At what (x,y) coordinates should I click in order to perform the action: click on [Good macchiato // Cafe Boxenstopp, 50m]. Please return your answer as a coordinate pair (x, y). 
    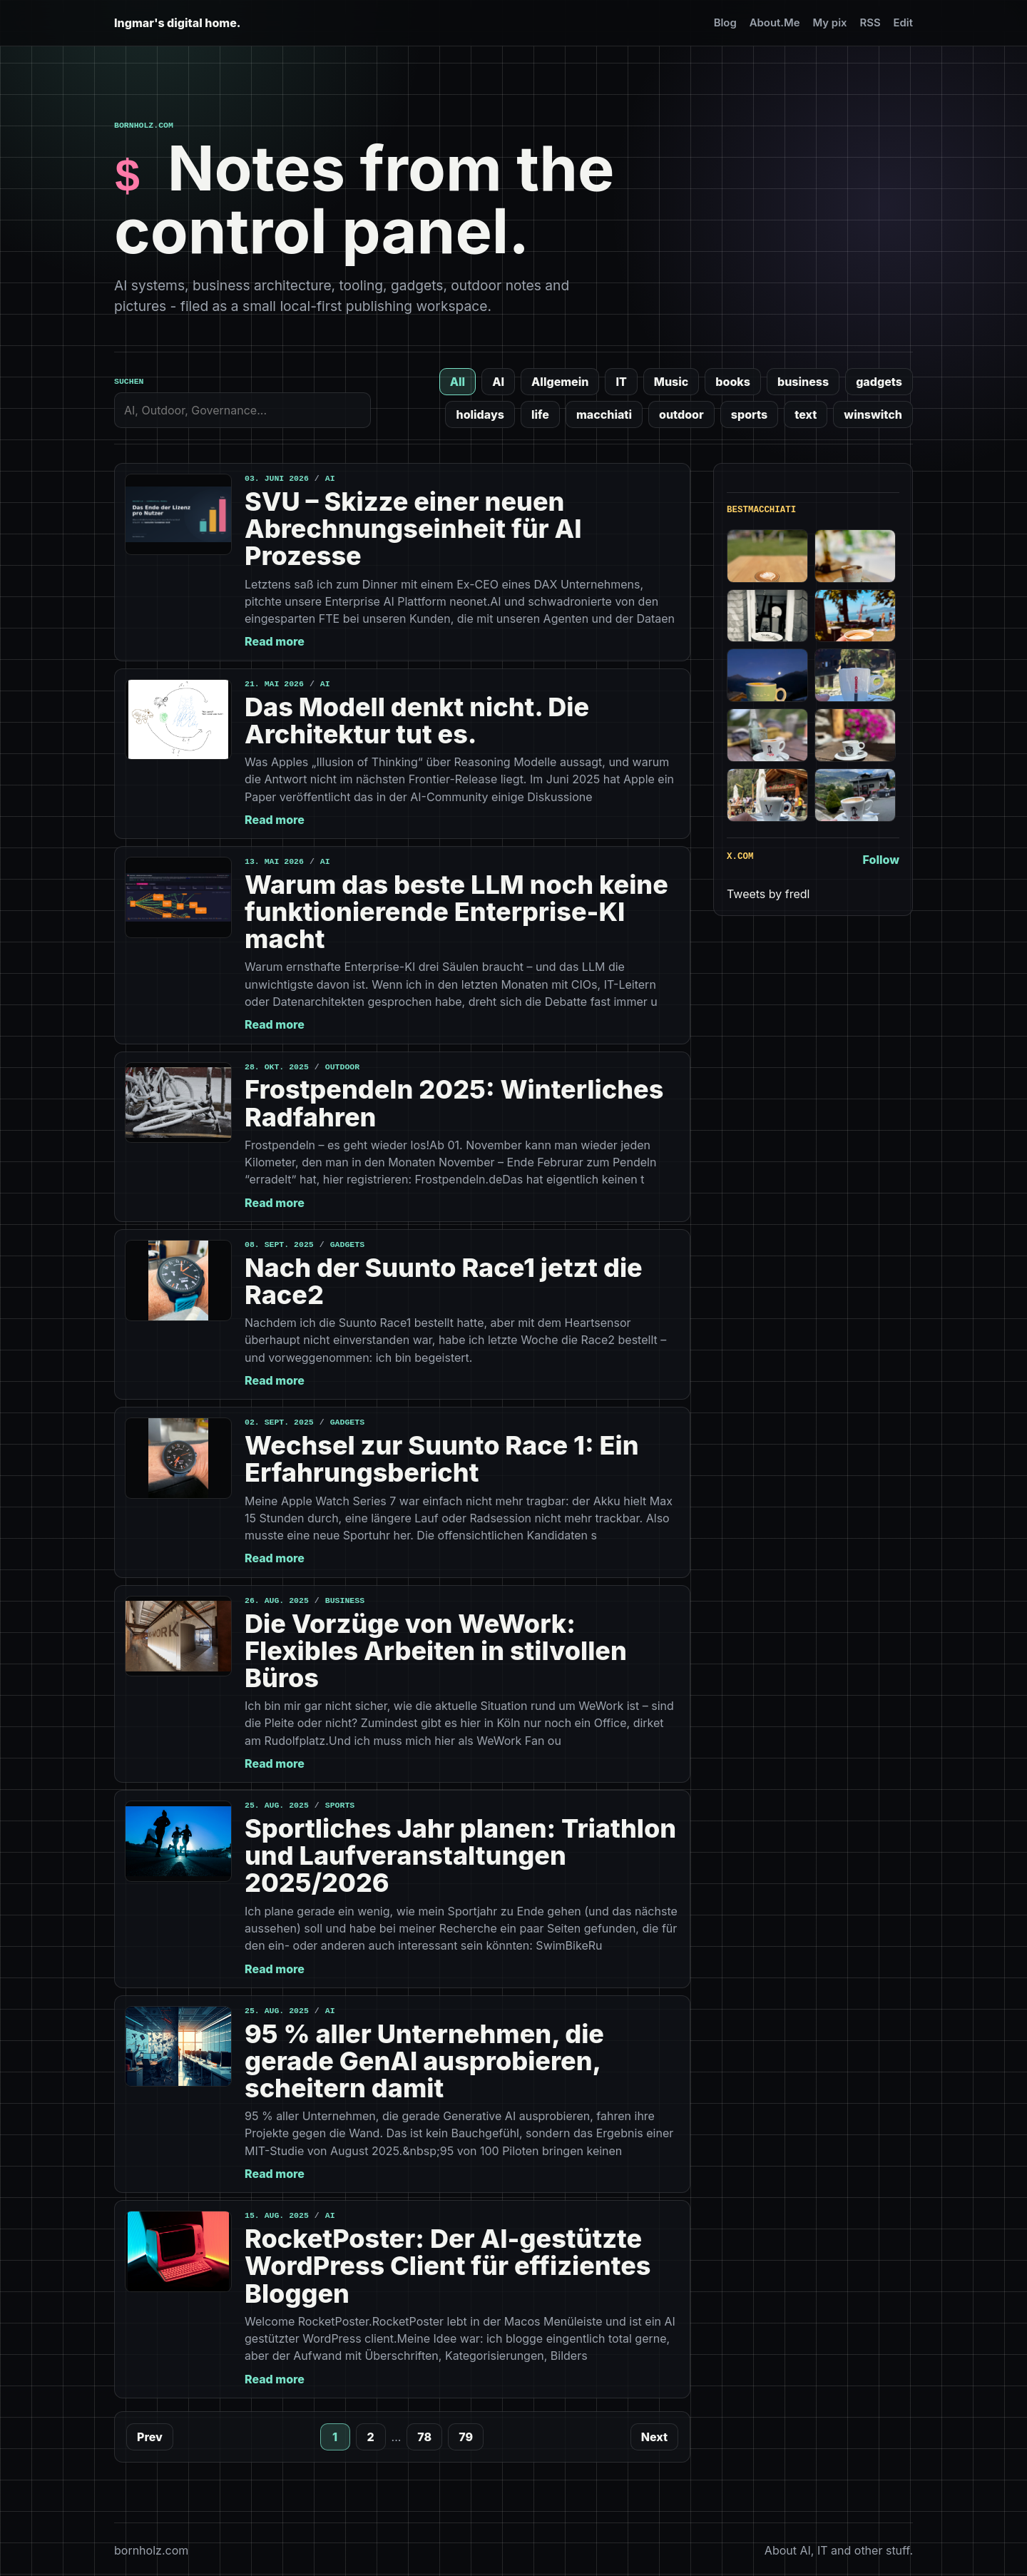
    Looking at the image, I should click on (855, 553).